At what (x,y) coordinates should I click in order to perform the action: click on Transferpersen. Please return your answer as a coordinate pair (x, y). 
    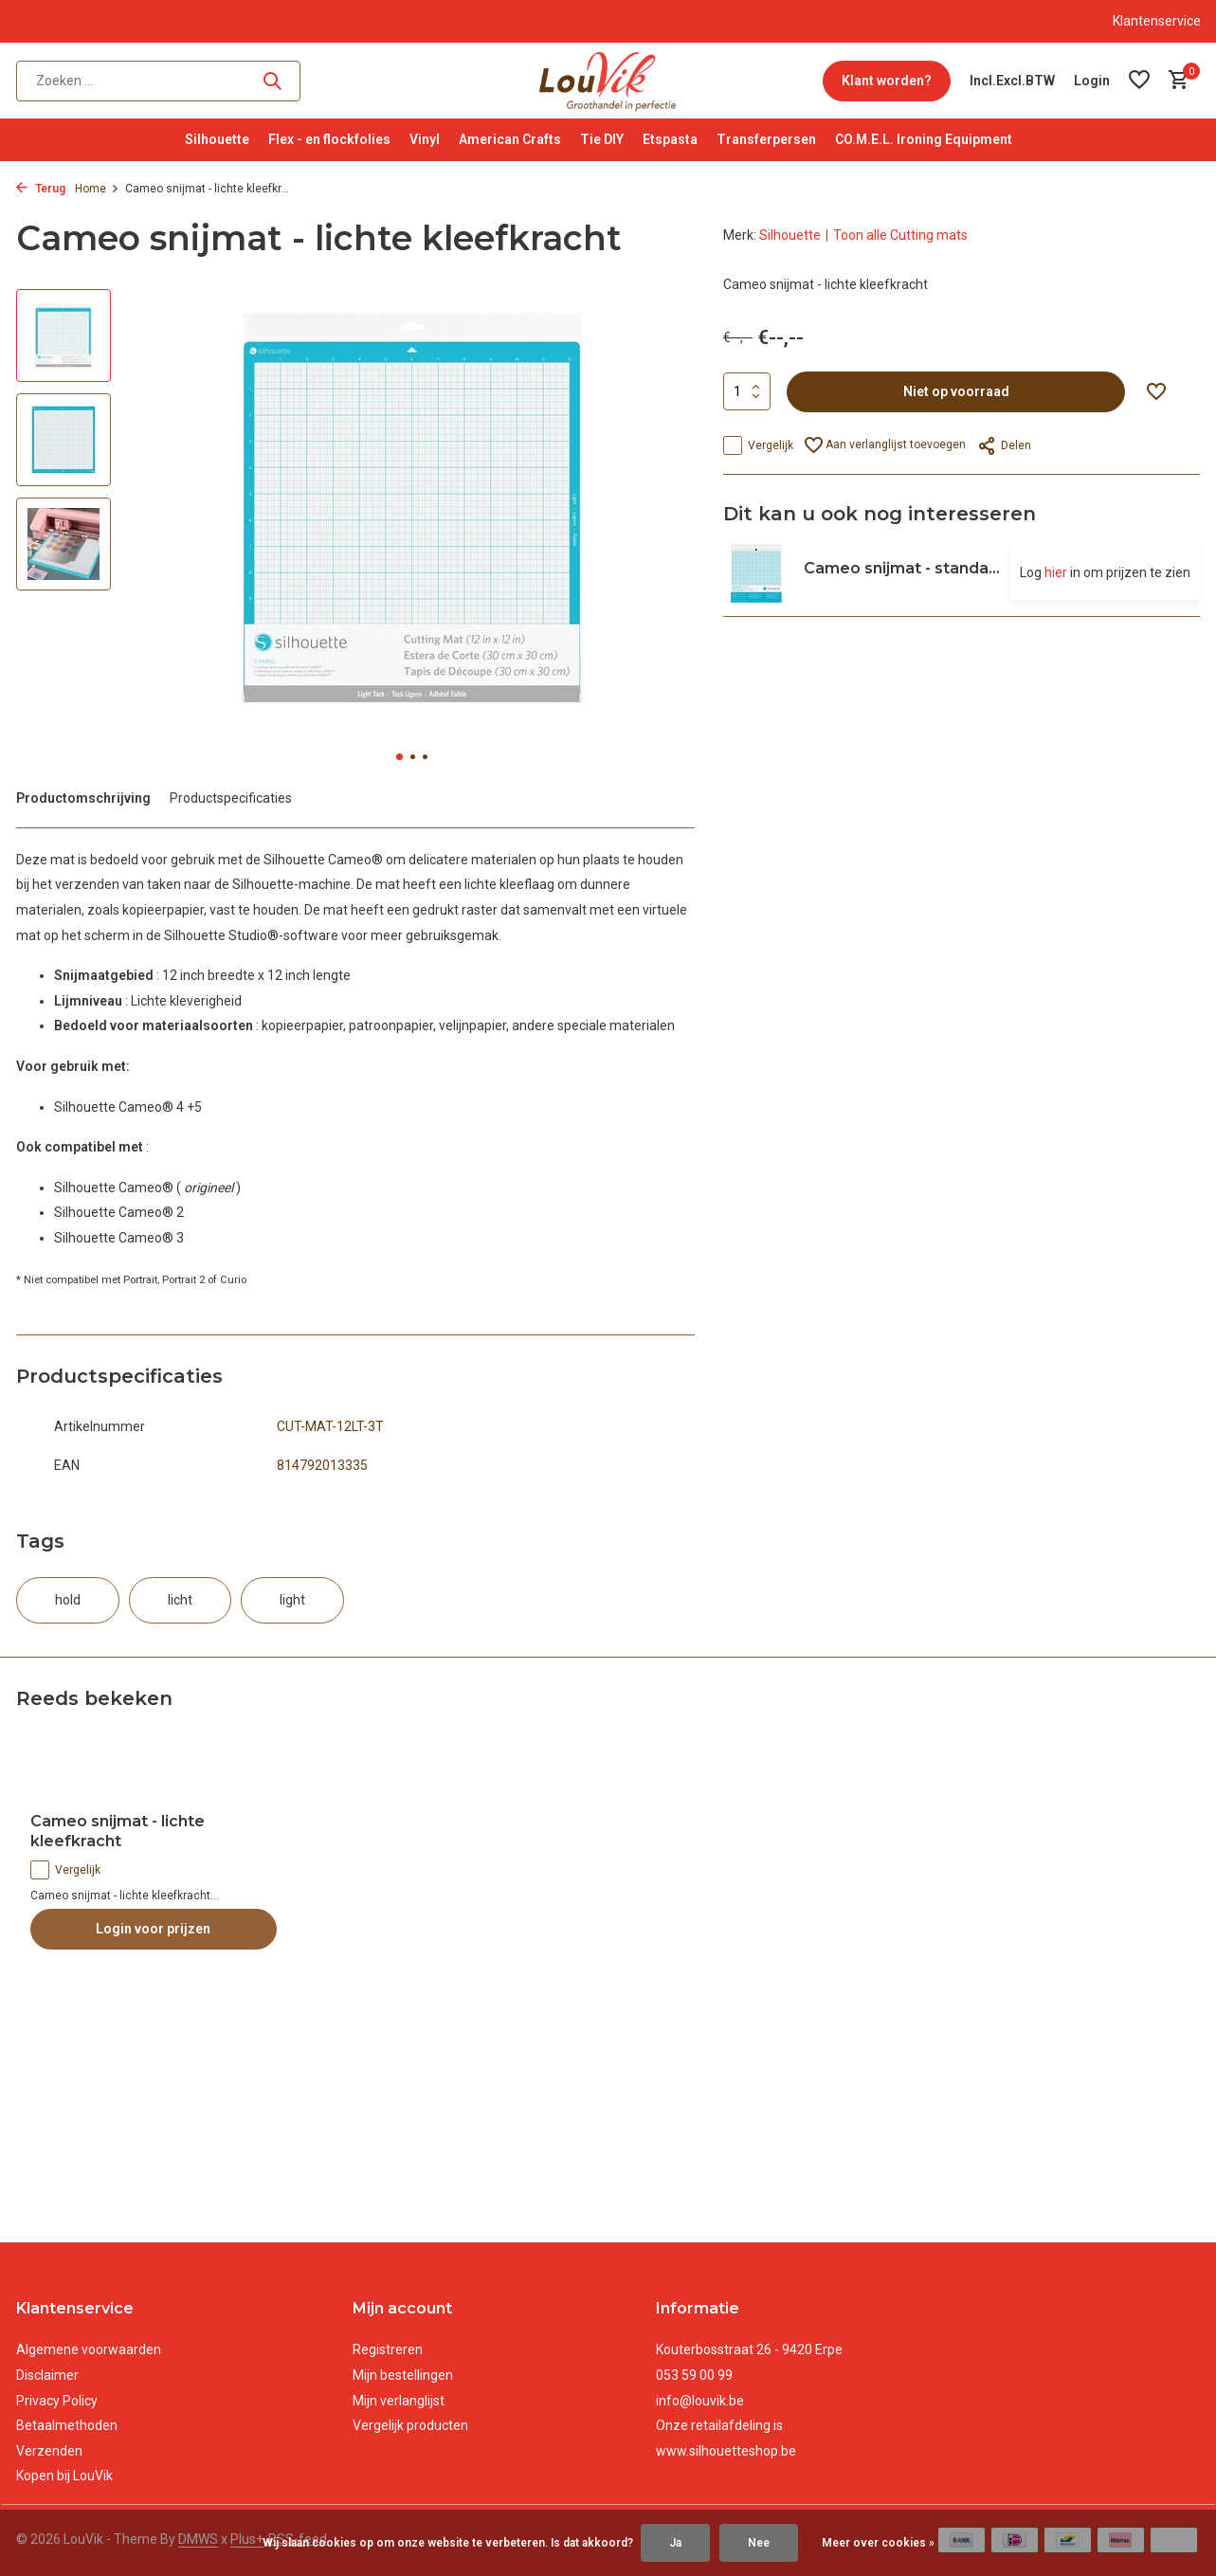
    Looking at the image, I should click on (766, 139).